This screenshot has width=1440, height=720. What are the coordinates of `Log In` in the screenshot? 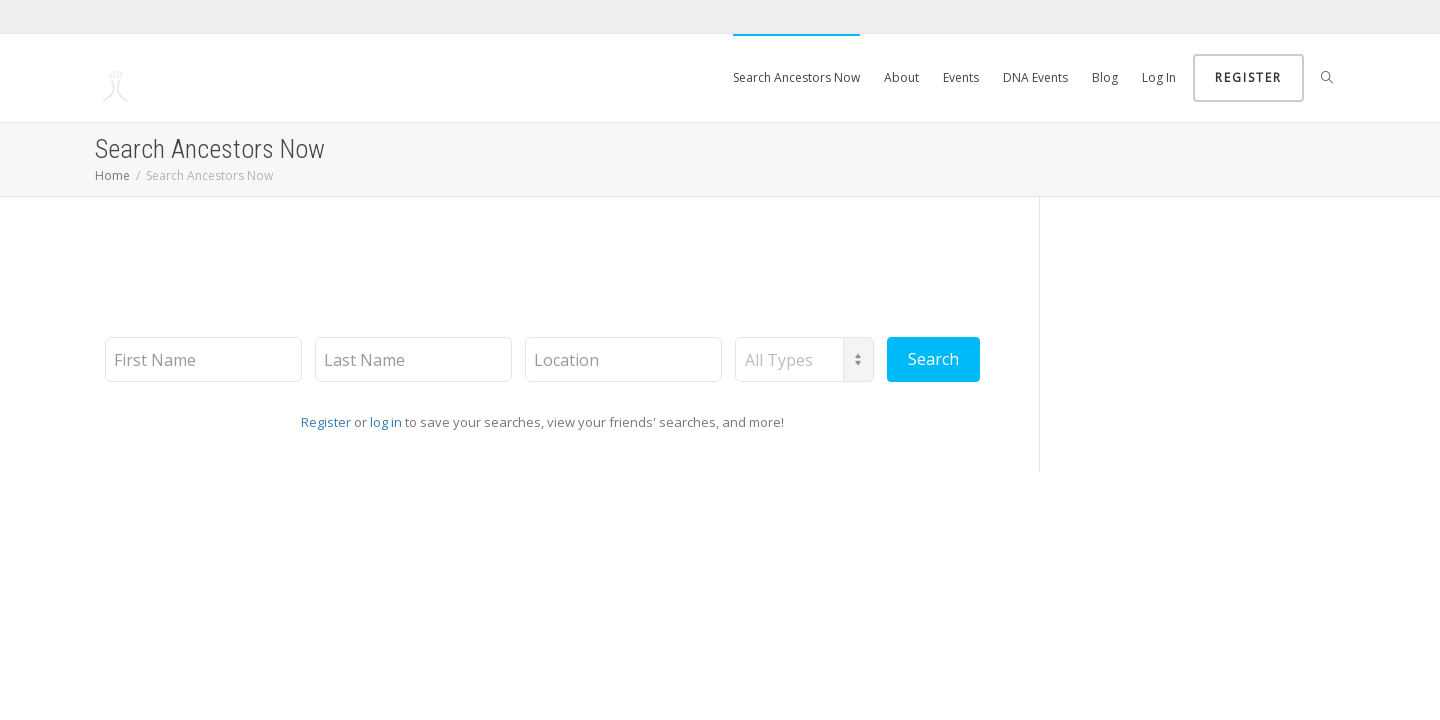 It's located at (1159, 77).